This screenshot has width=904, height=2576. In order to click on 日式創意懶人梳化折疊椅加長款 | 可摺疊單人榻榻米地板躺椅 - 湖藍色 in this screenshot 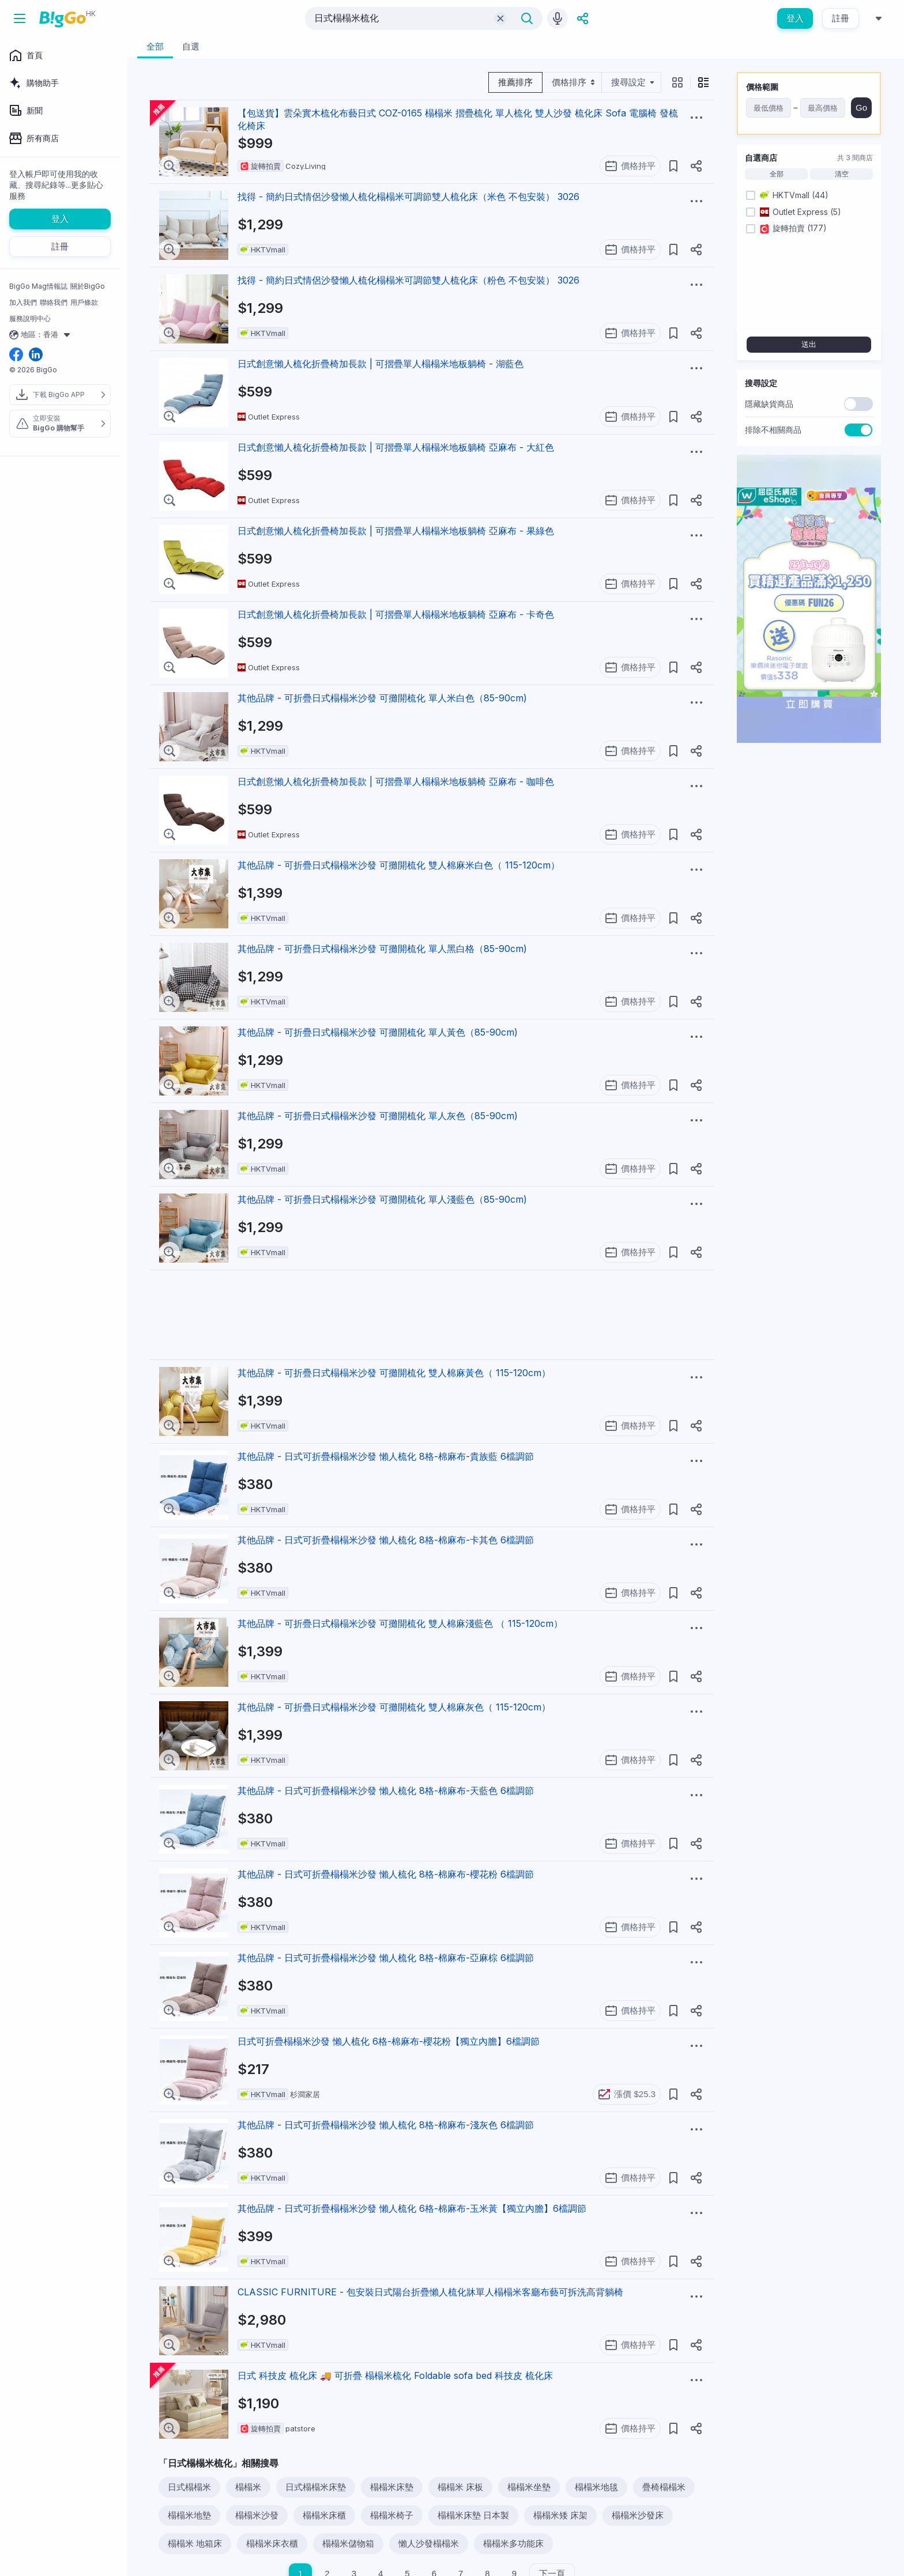, I will do `click(380, 363)`.